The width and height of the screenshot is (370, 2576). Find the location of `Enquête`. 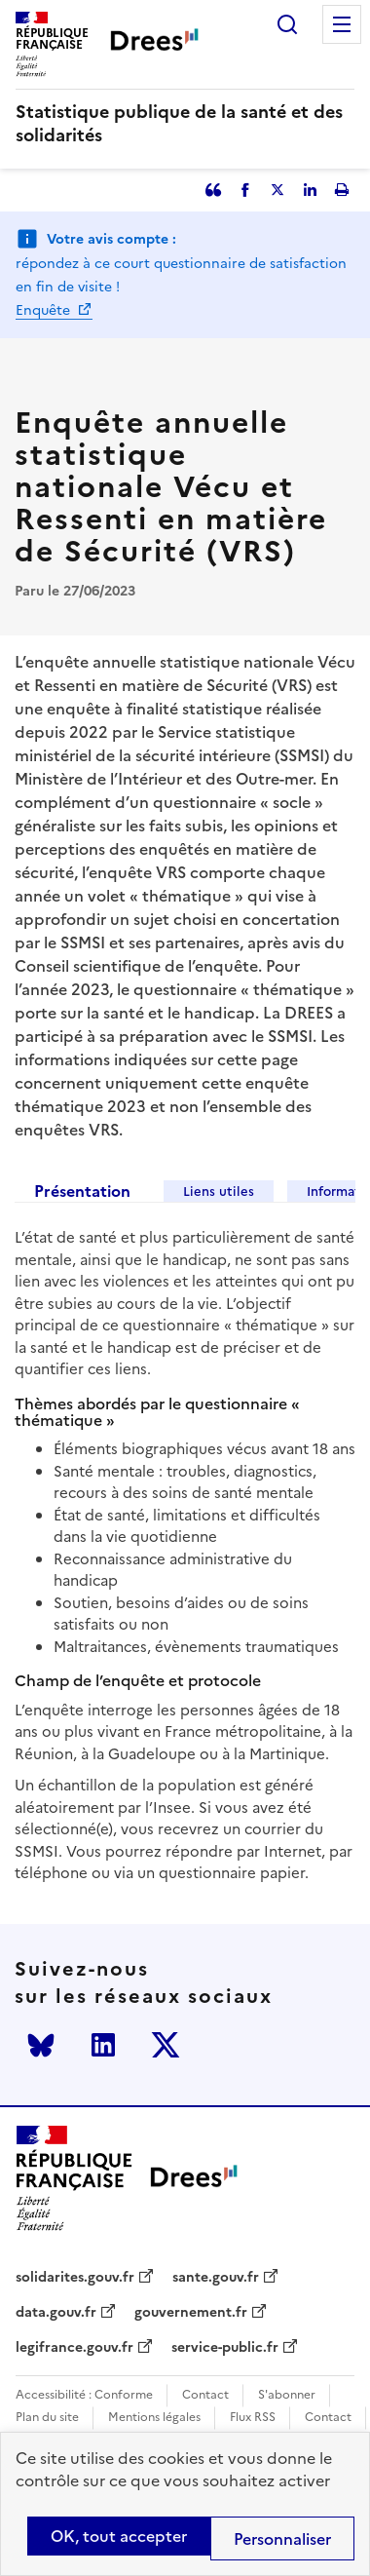

Enquête is located at coordinates (45, 310).